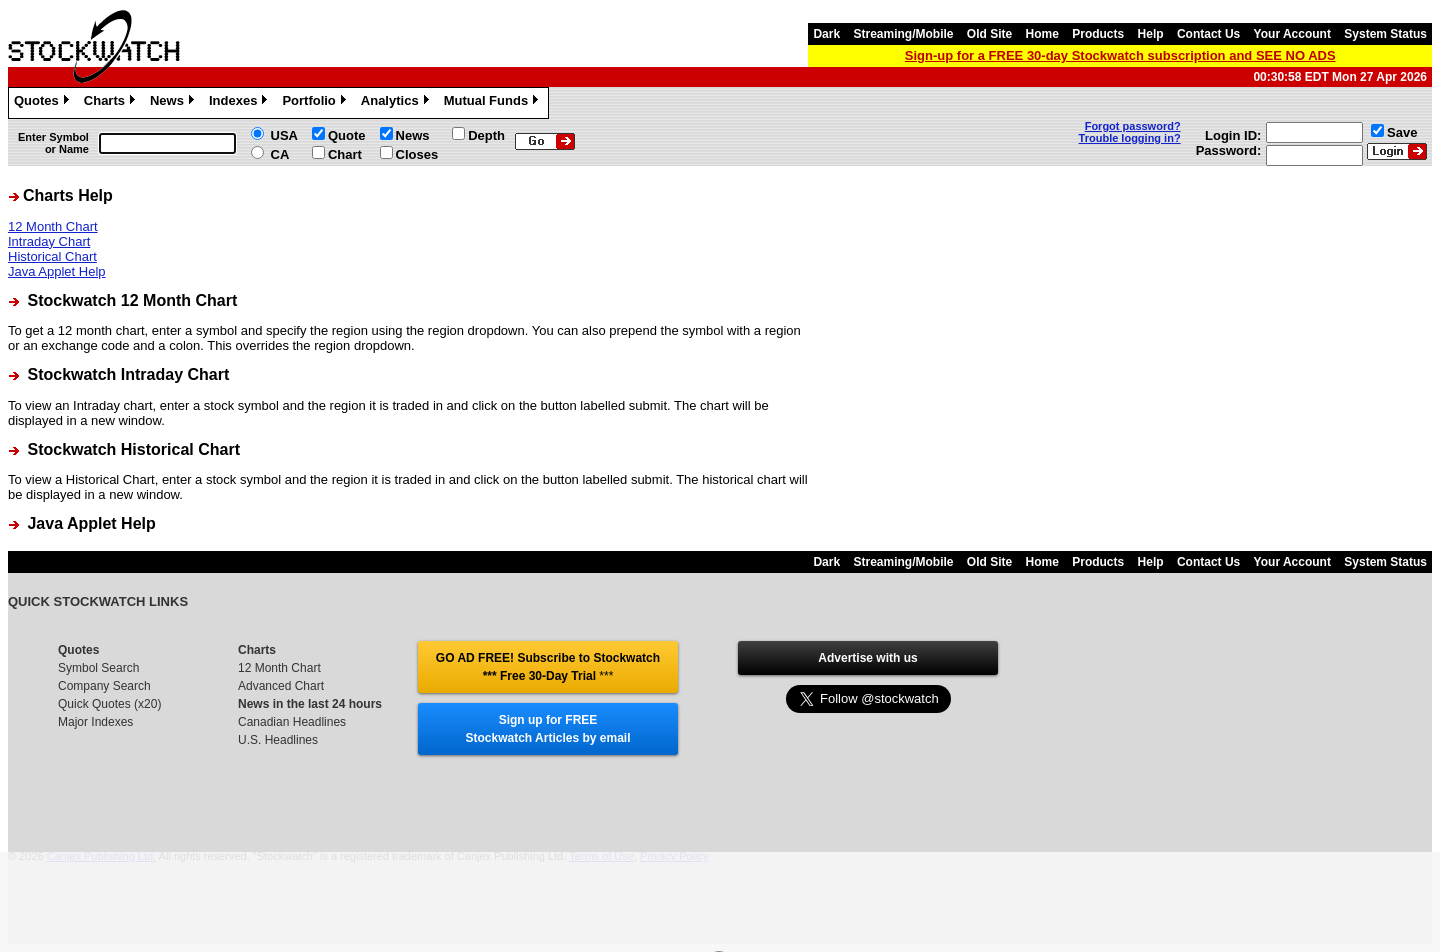 The height and width of the screenshot is (952, 1440). Describe the element at coordinates (44, 103) in the screenshot. I see `Quotes` at that location.